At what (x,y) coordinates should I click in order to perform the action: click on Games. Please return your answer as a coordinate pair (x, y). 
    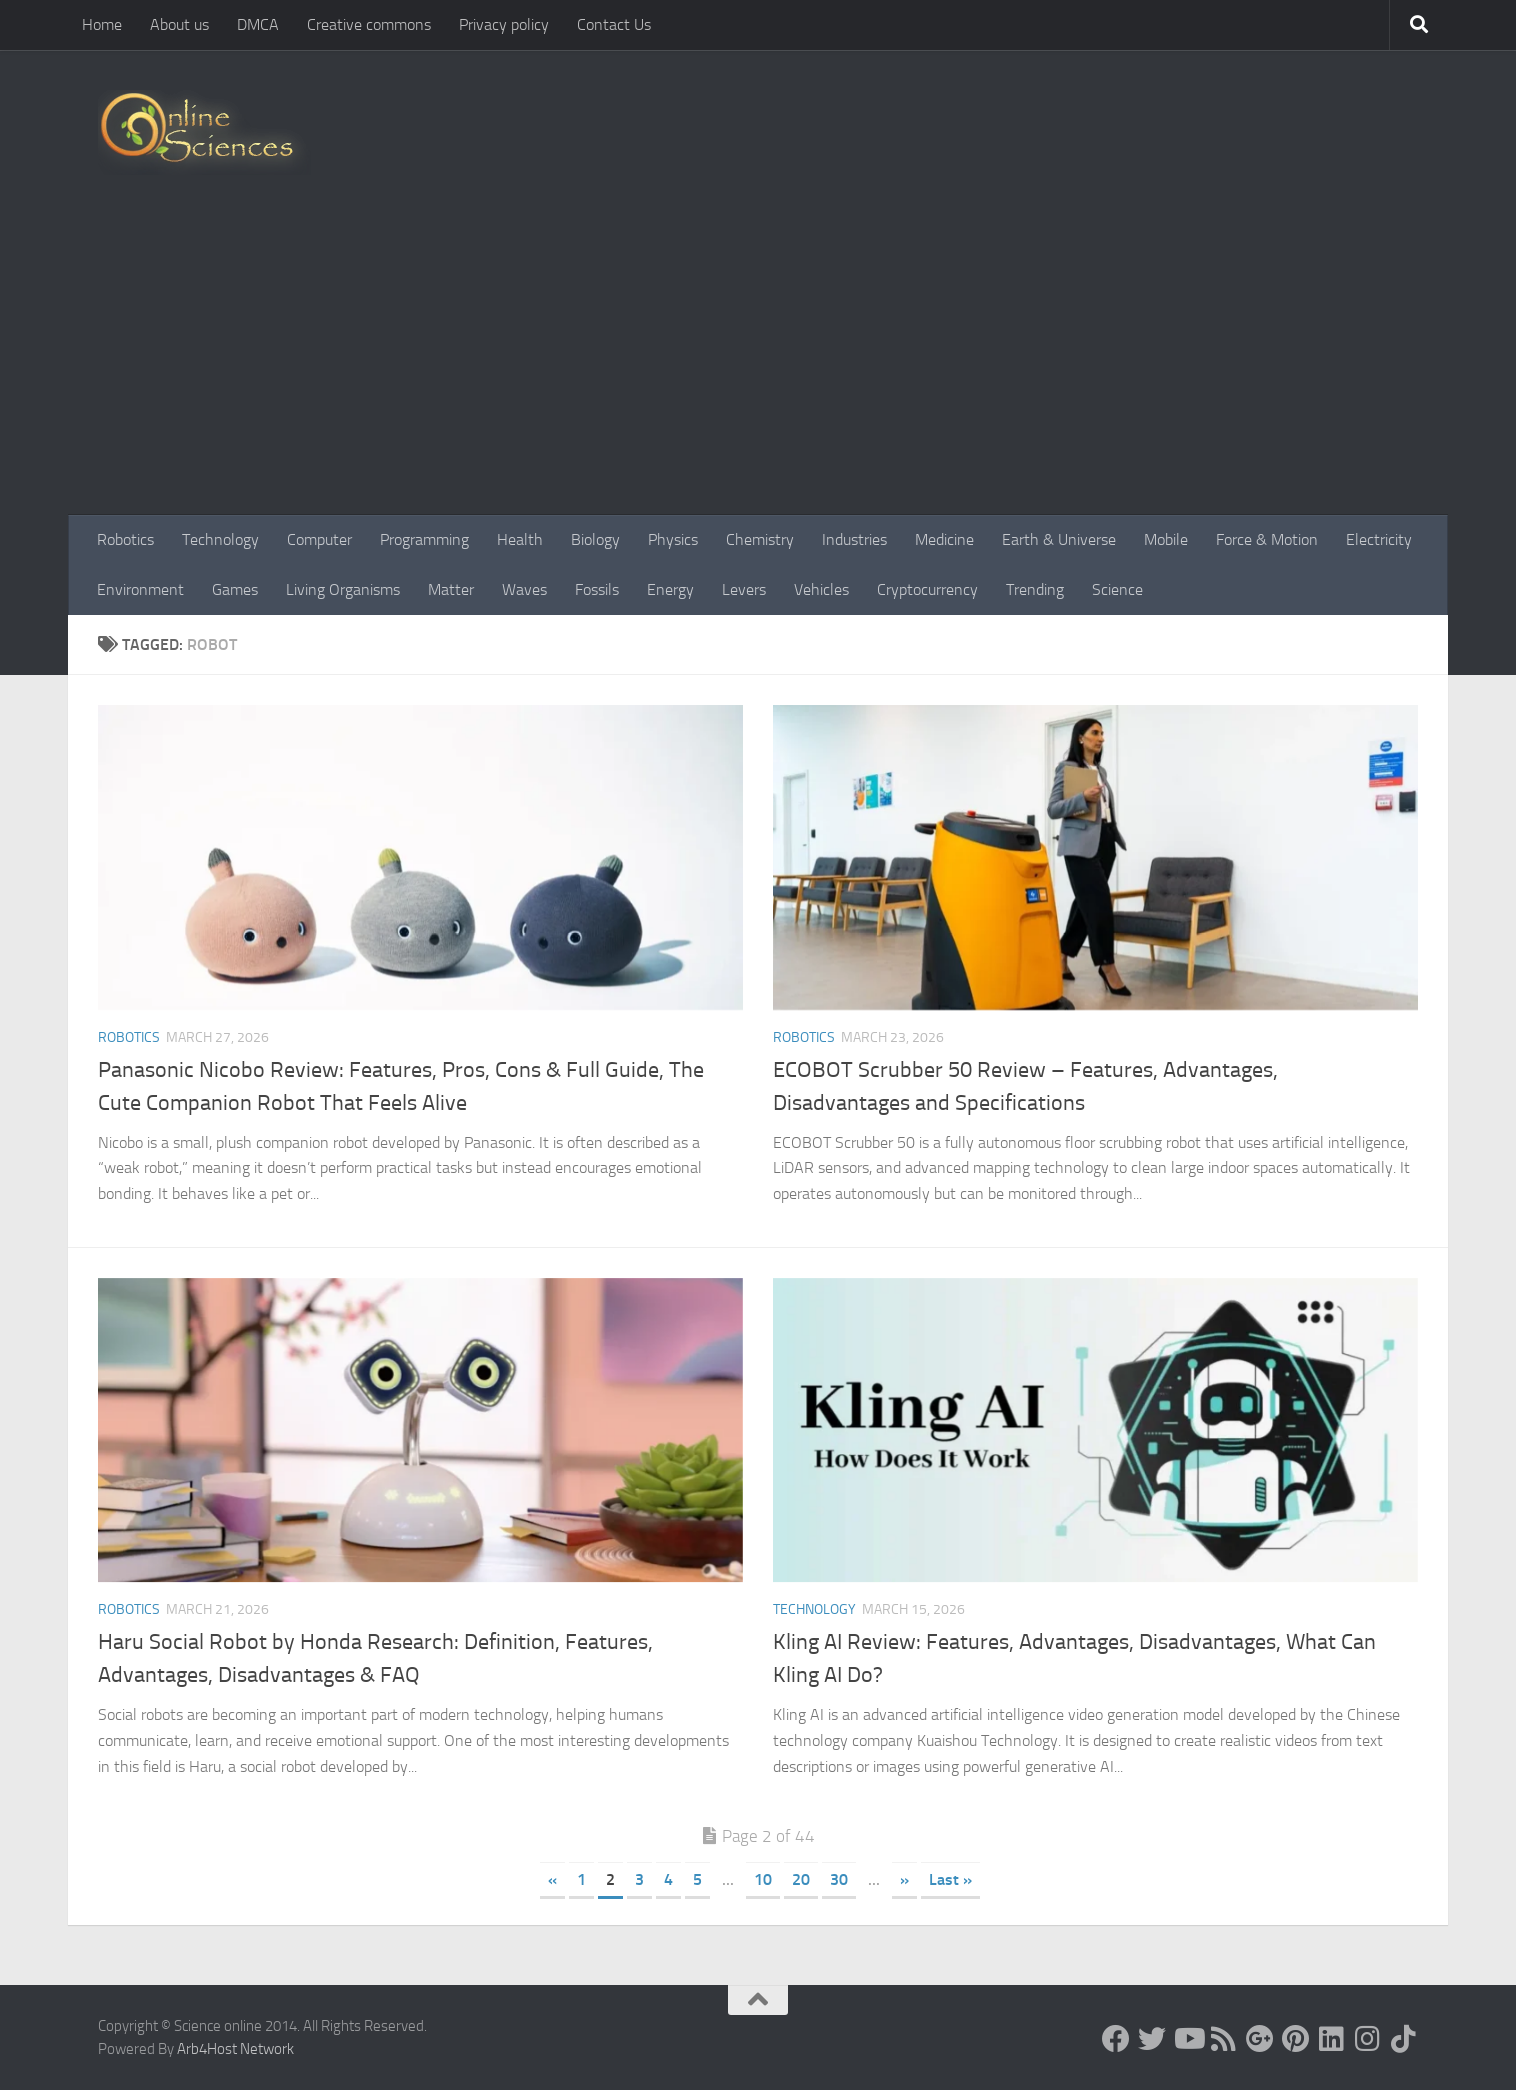
    Looking at the image, I should click on (235, 589).